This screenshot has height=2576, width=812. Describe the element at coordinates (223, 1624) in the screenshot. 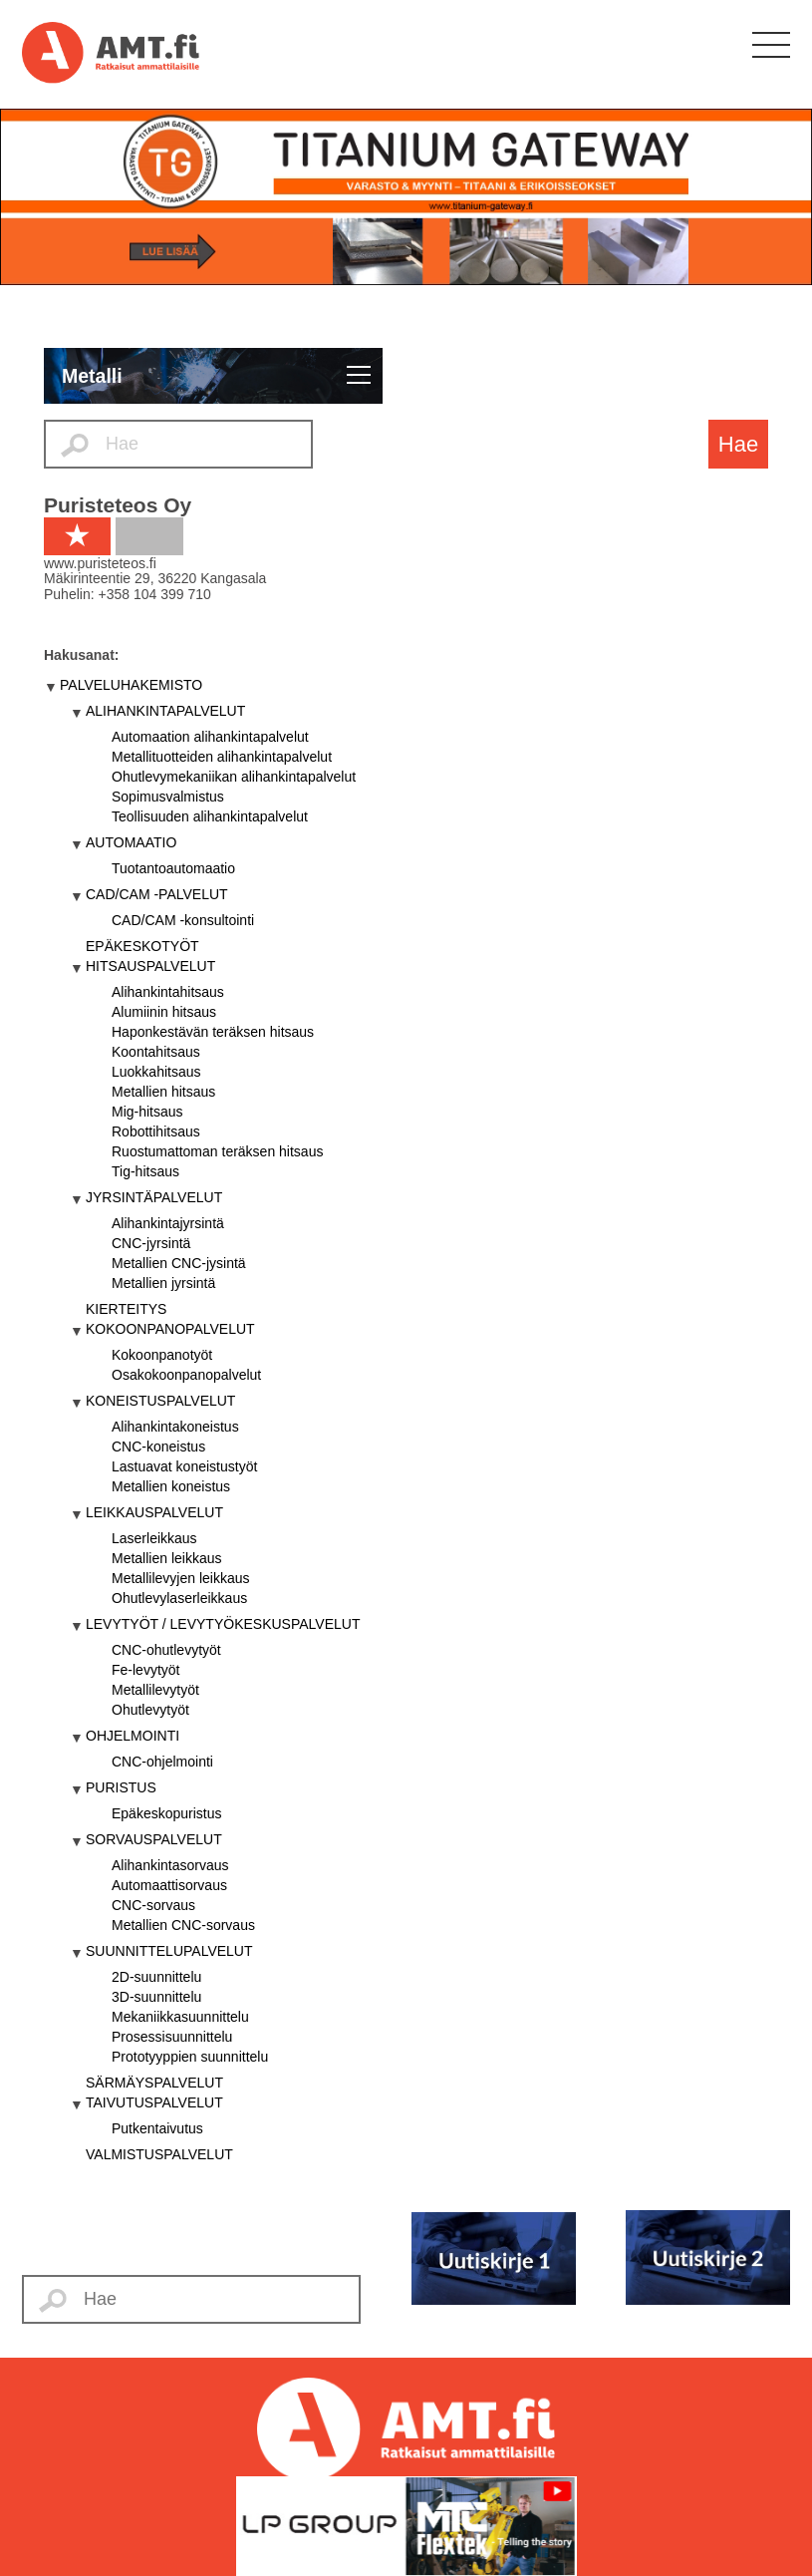

I see `LEVYTYÖT / LEVYTYÖKESKUSPALVELUT` at that location.